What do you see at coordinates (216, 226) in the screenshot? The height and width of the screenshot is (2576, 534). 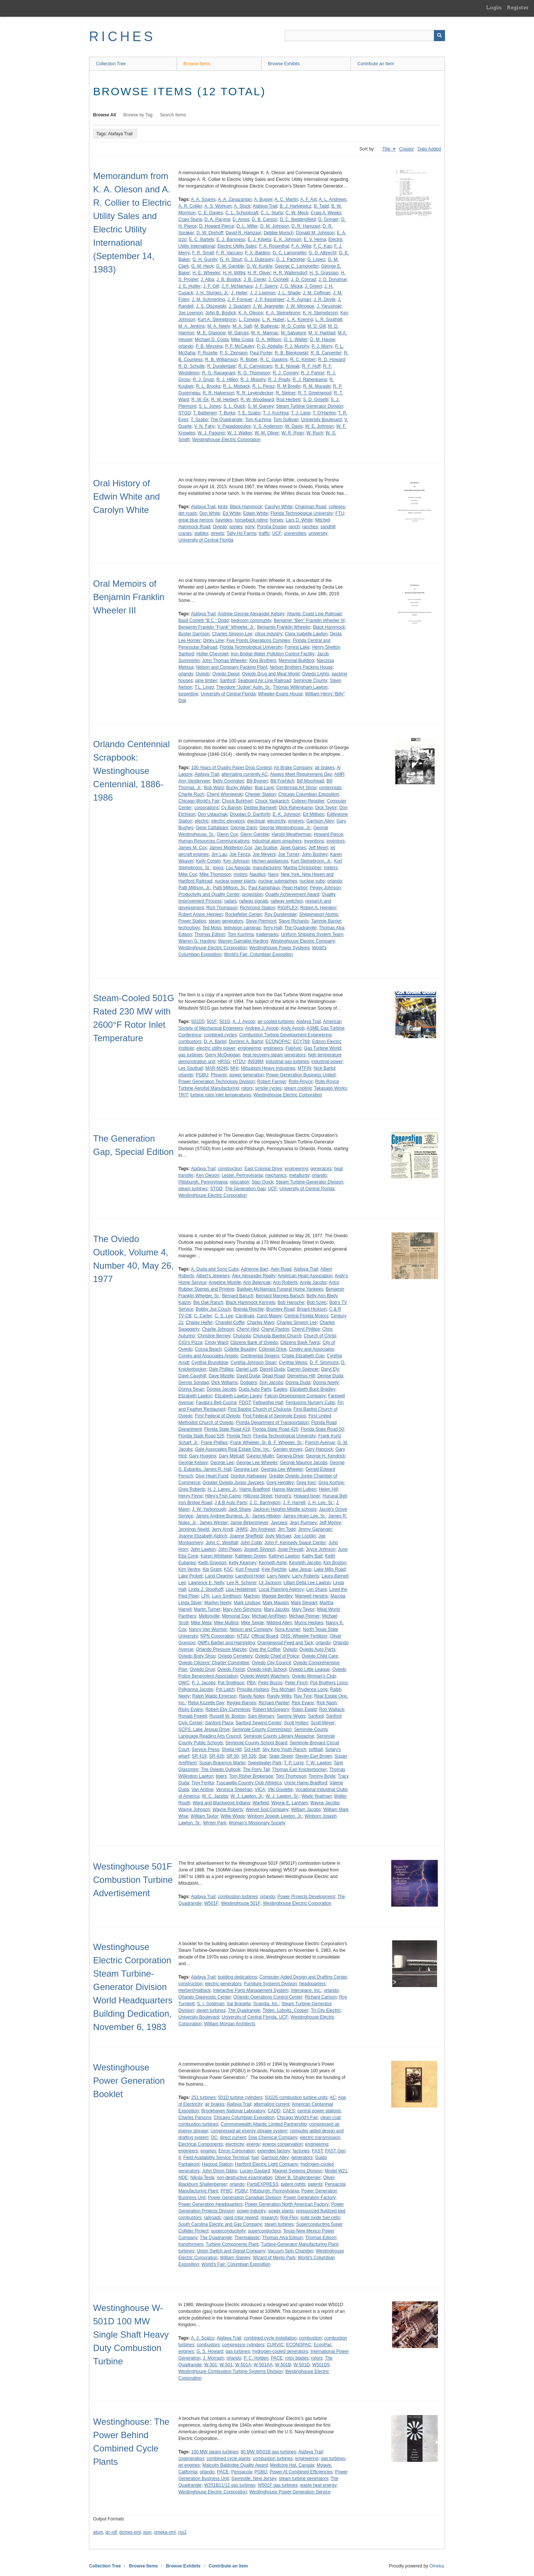 I see `D. Howard Pierce` at bounding box center [216, 226].